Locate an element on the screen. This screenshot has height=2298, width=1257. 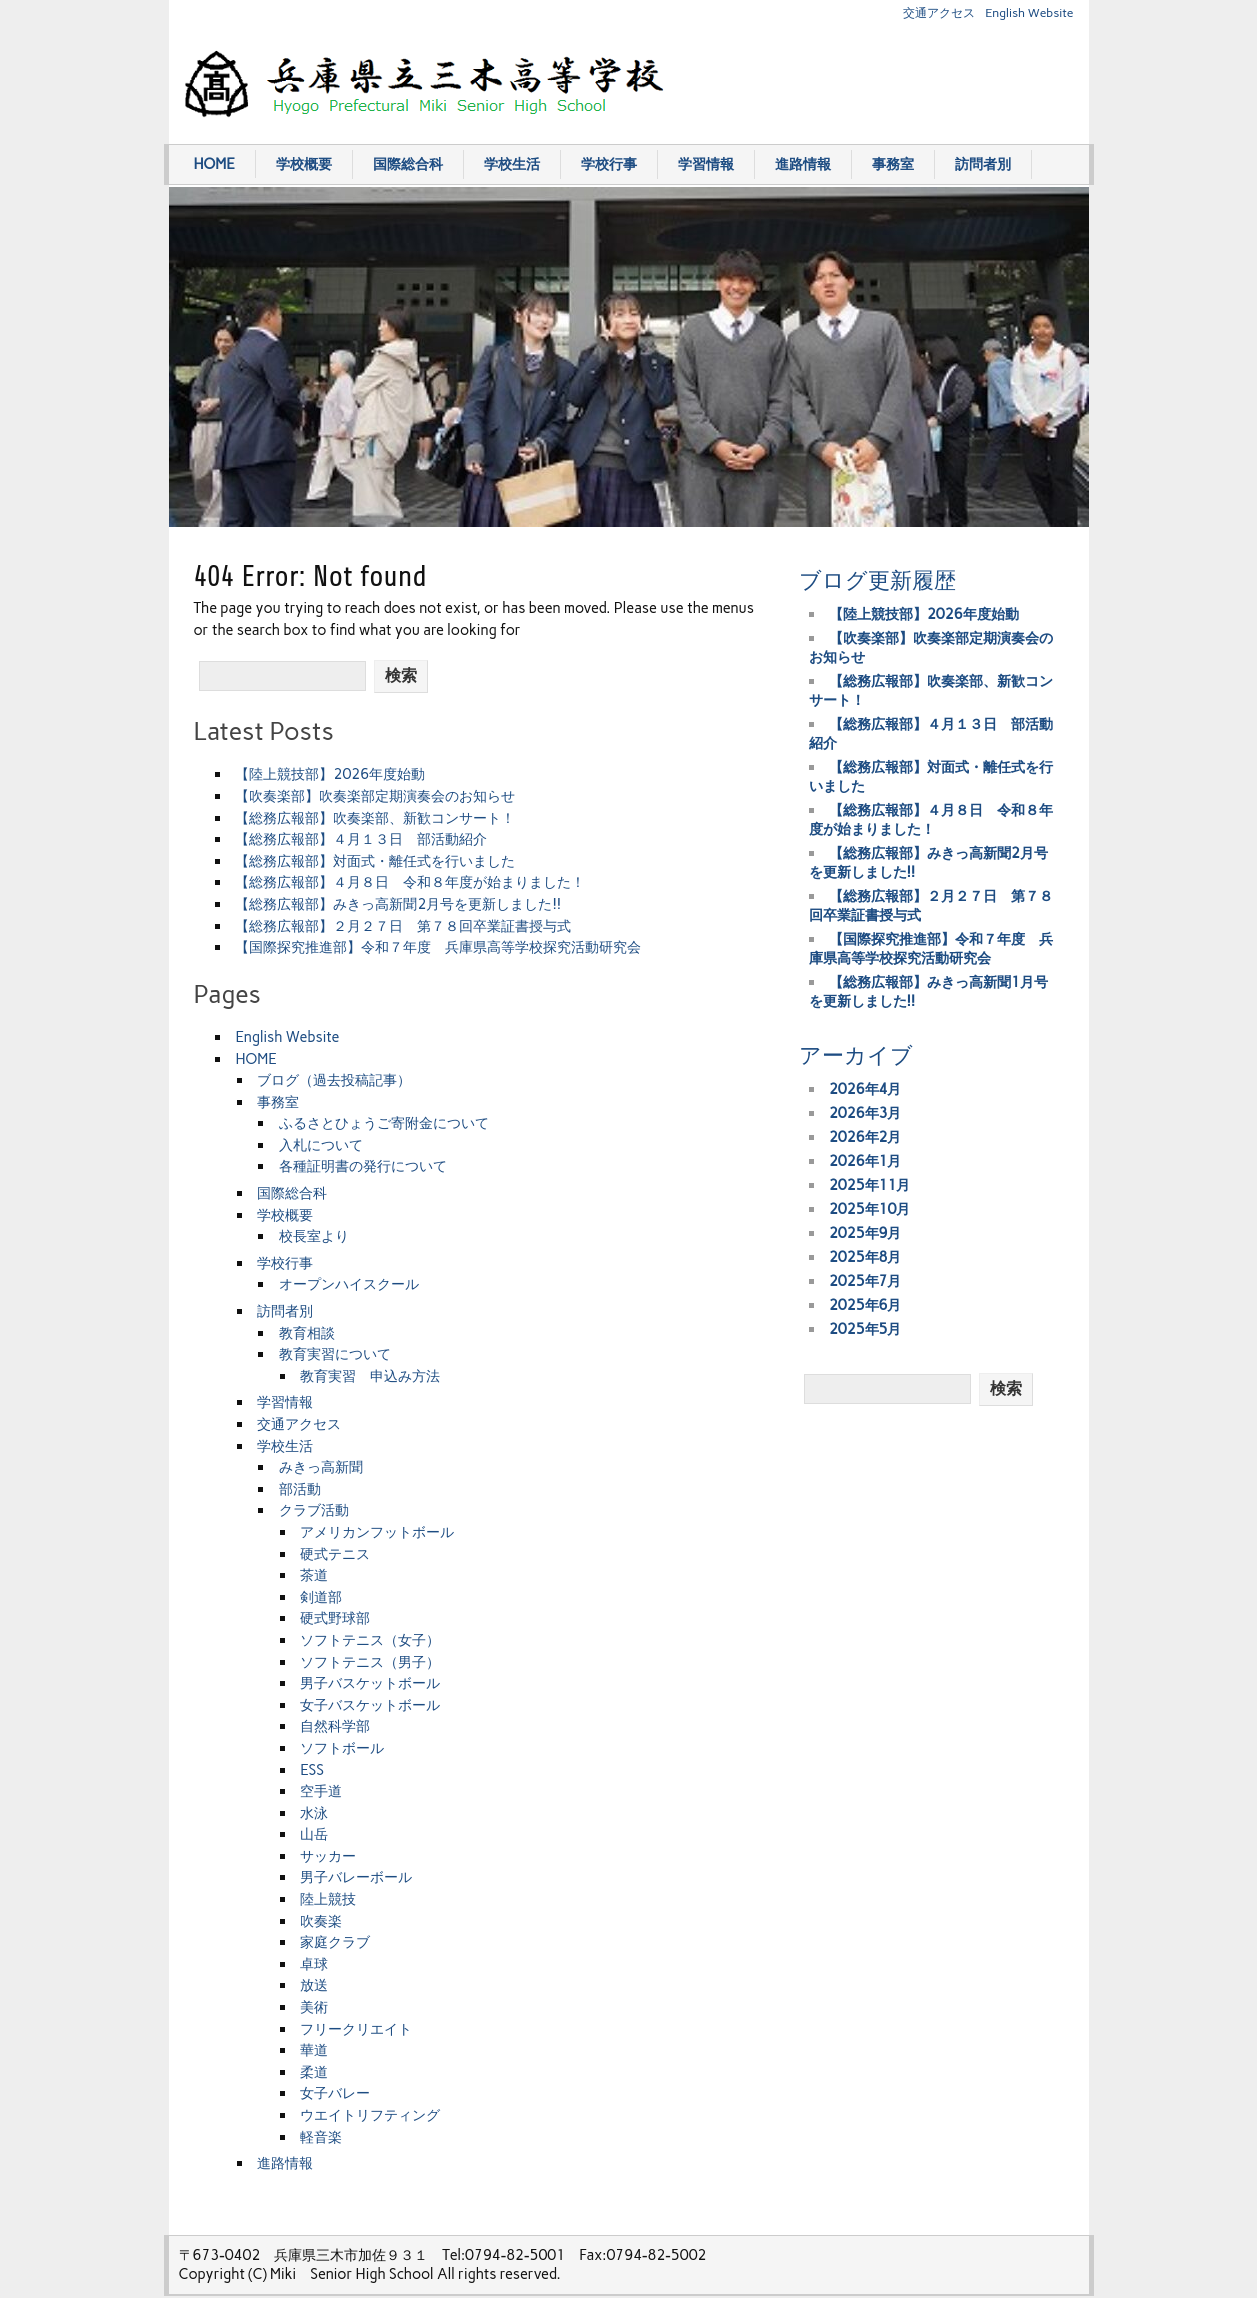
卓球 is located at coordinates (314, 1964).